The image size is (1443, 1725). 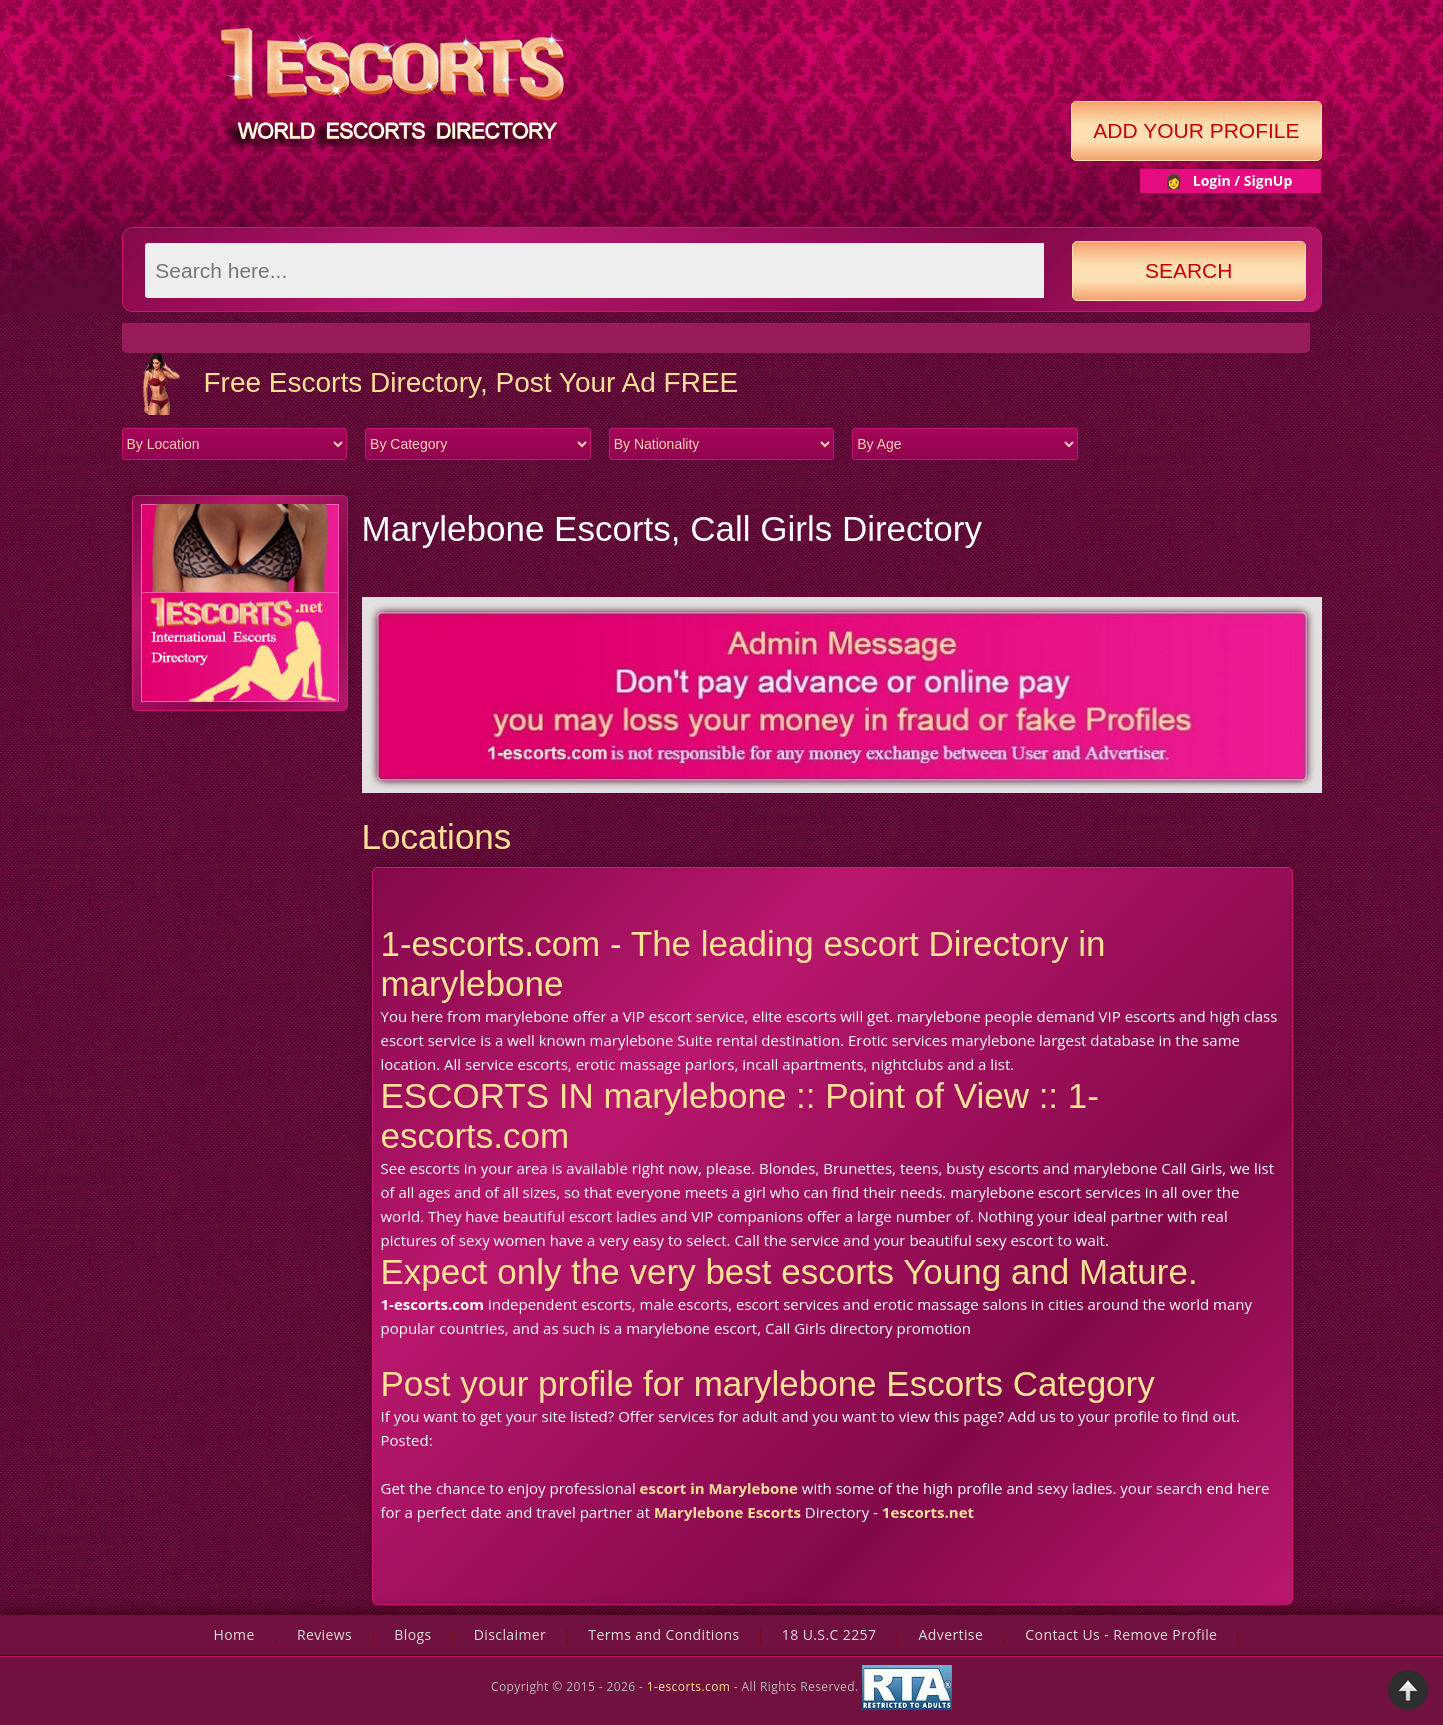 I want to click on Login / SignUp, so click(x=1243, y=180).